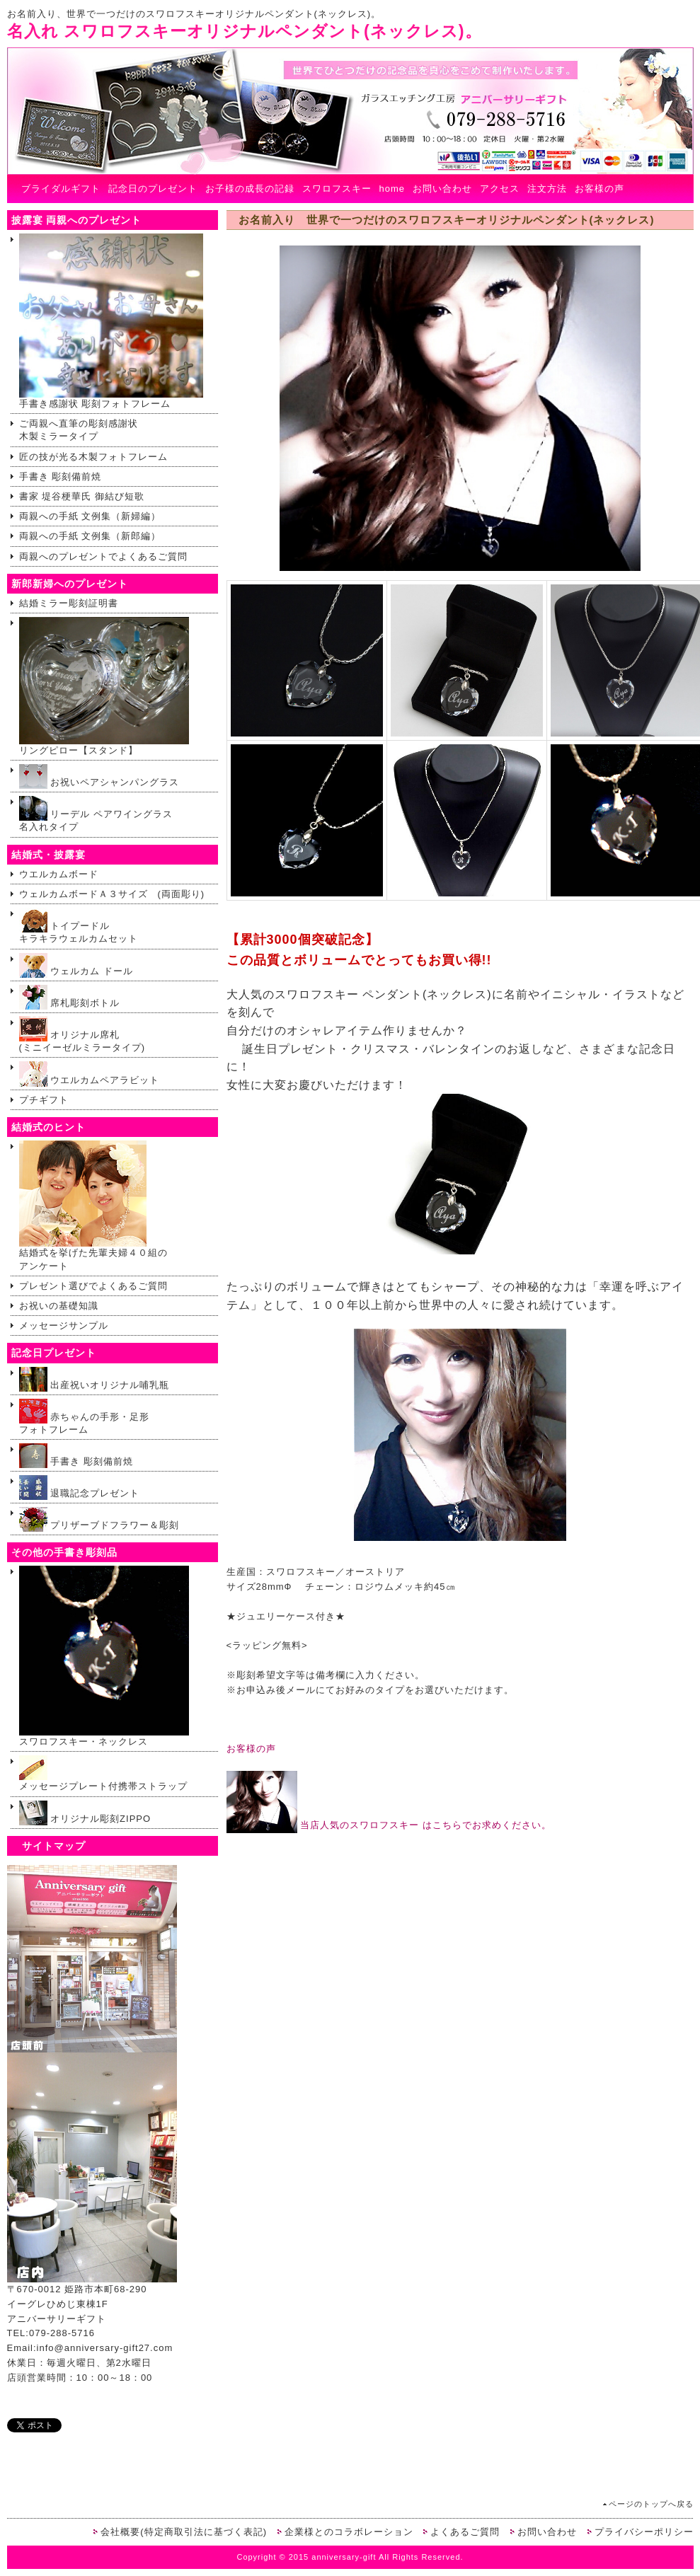  What do you see at coordinates (58, 874) in the screenshot?
I see `ウエルカムボード` at bounding box center [58, 874].